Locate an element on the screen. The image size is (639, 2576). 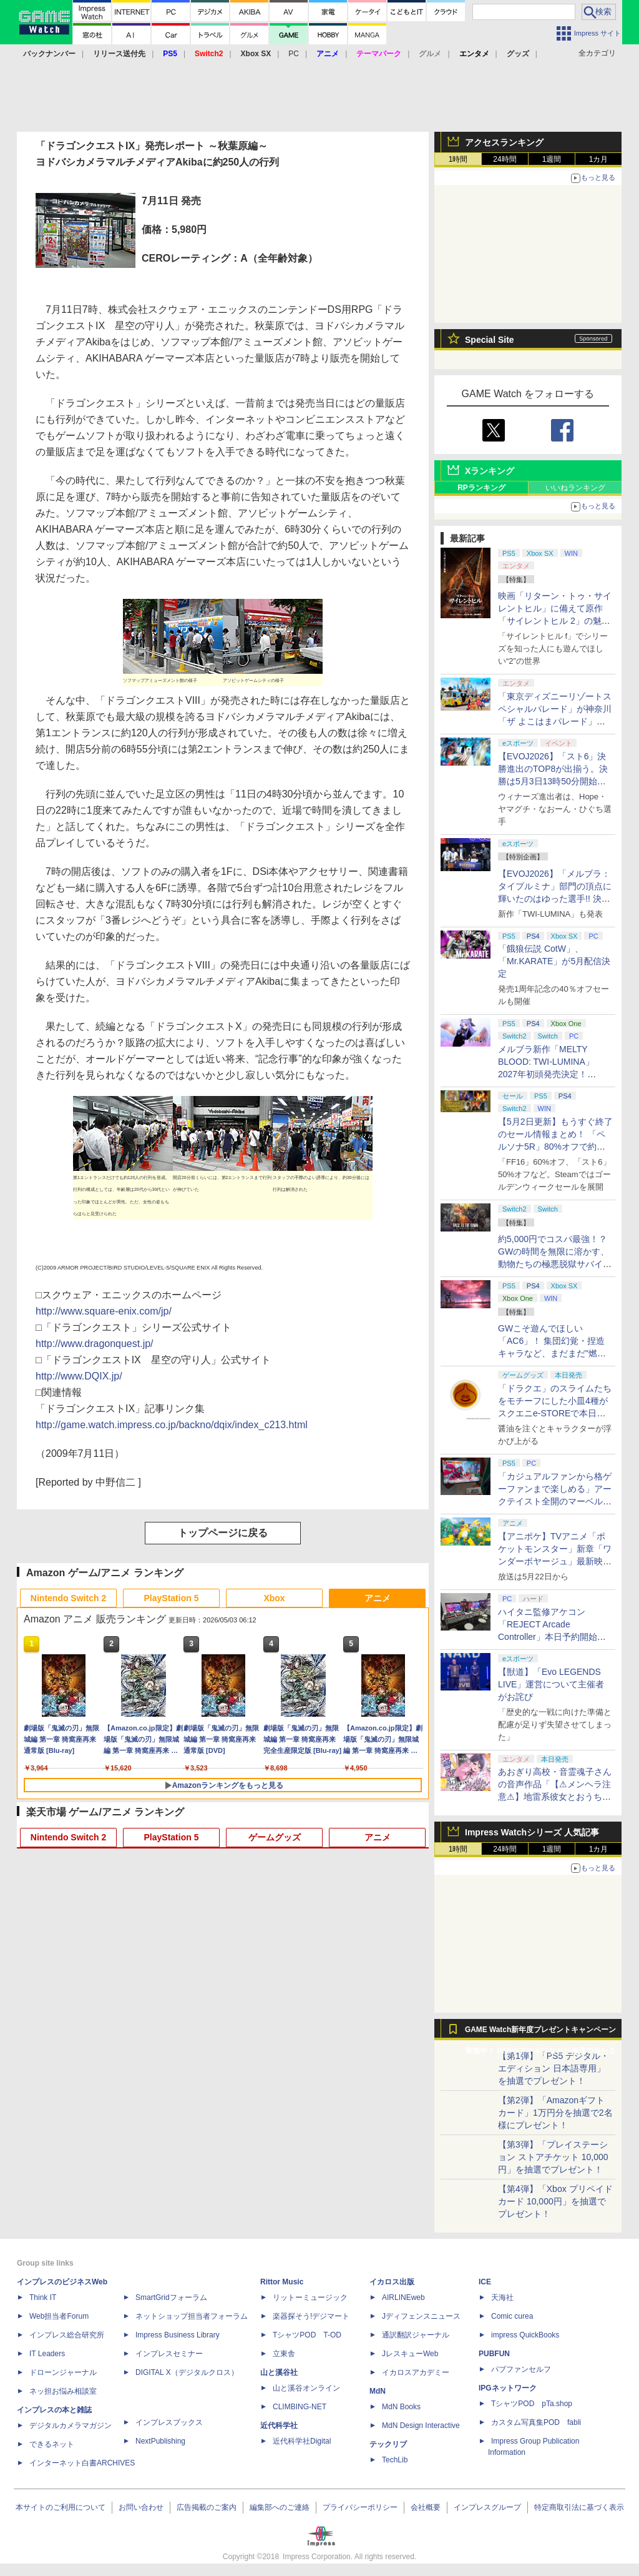
TechLib is located at coordinates (394, 2459).